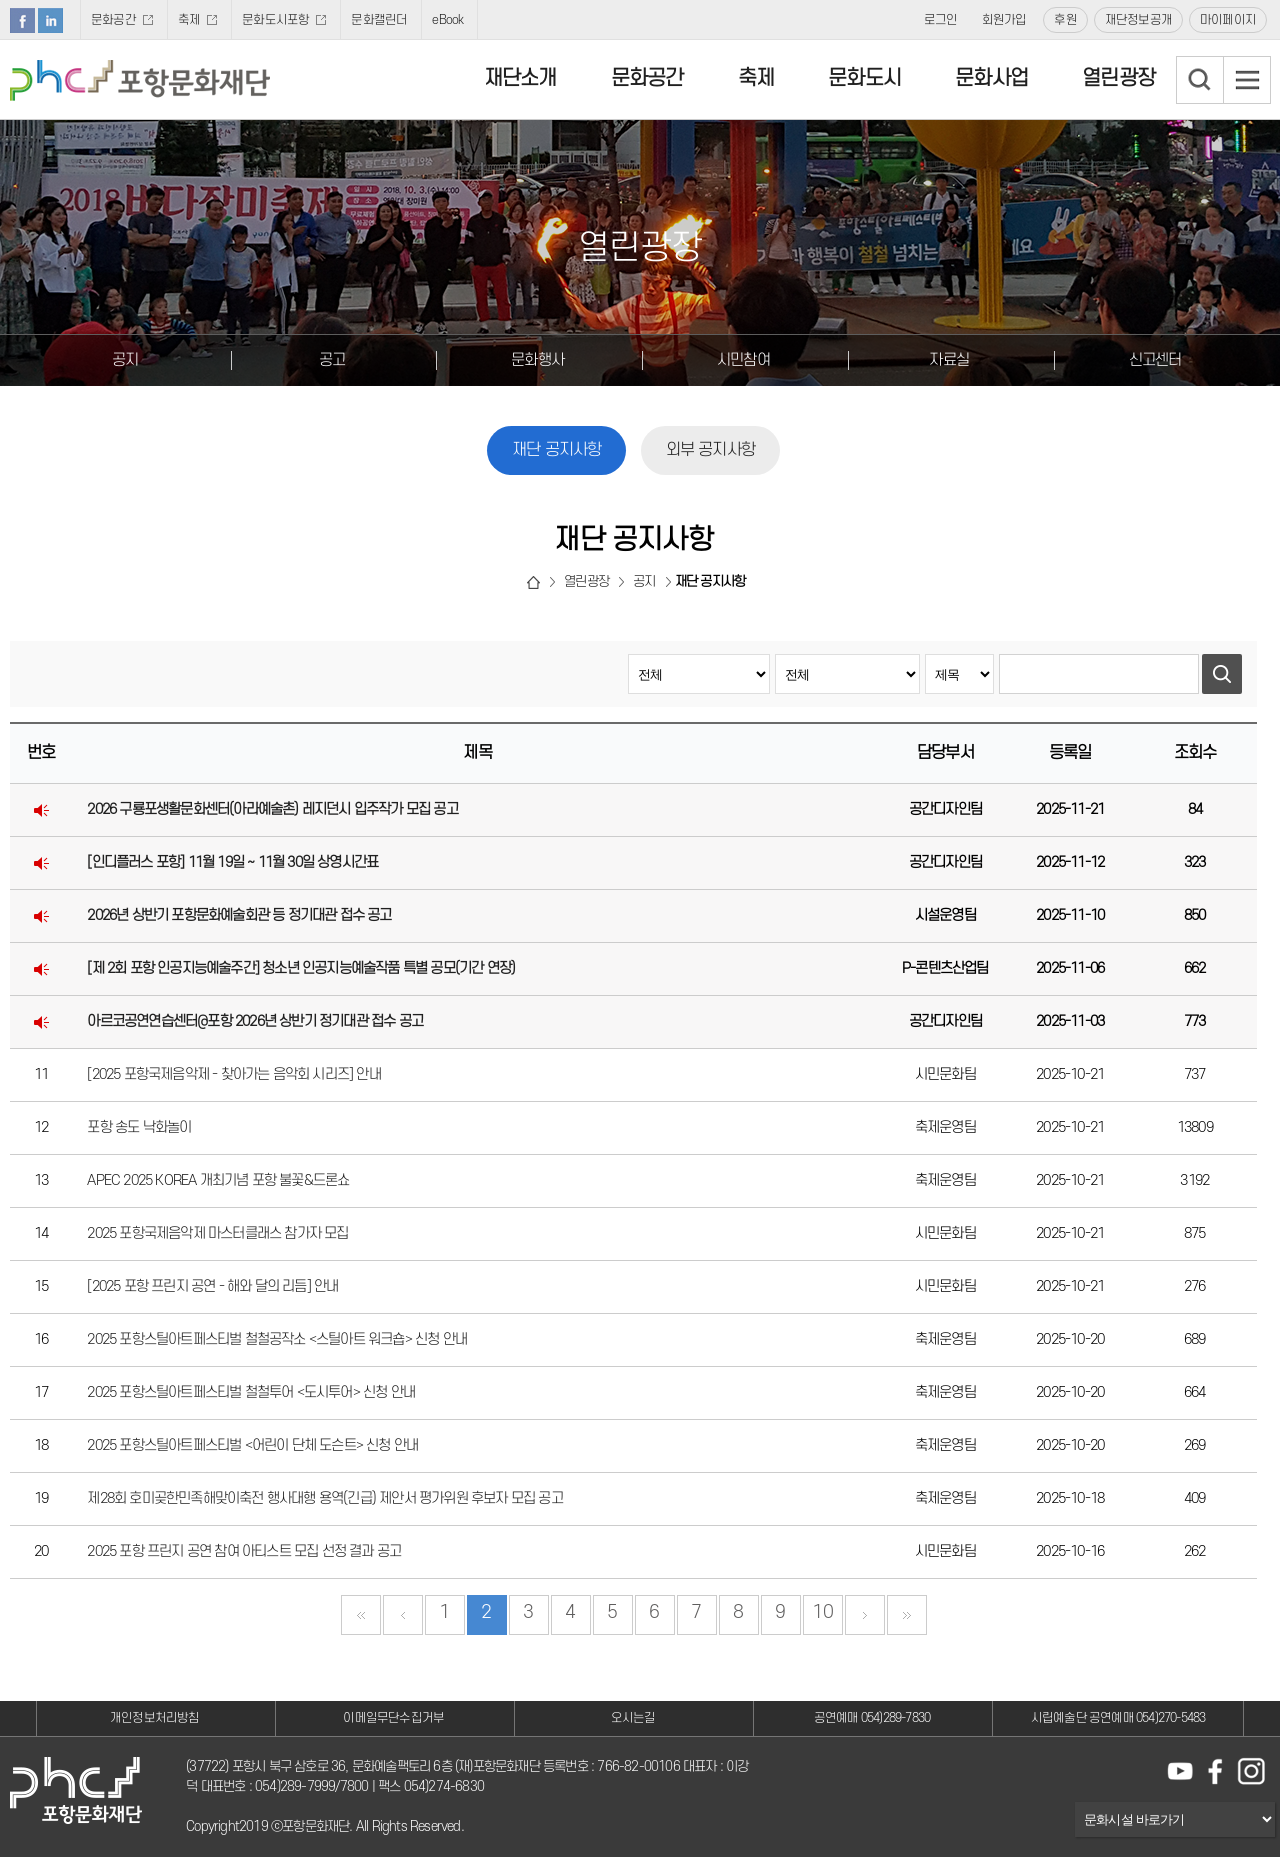 Image resolution: width=1280 pixels, height=1857 pixels. What do you see at coordinates (403, 1615) in the screenshot?
I see `이전 페이지` at bounding box center [403, 1615].